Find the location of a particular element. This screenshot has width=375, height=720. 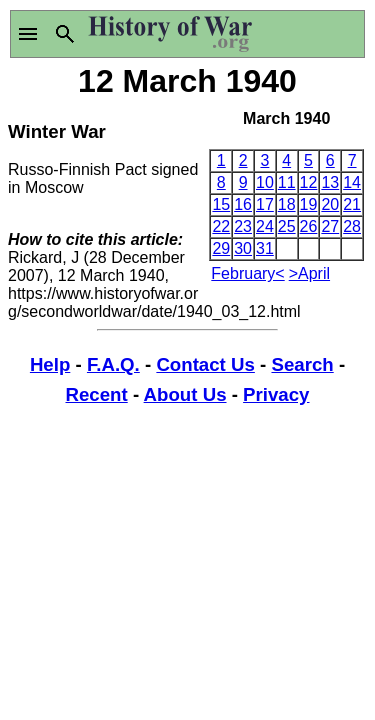

26 is located at coordinates (309, 226).